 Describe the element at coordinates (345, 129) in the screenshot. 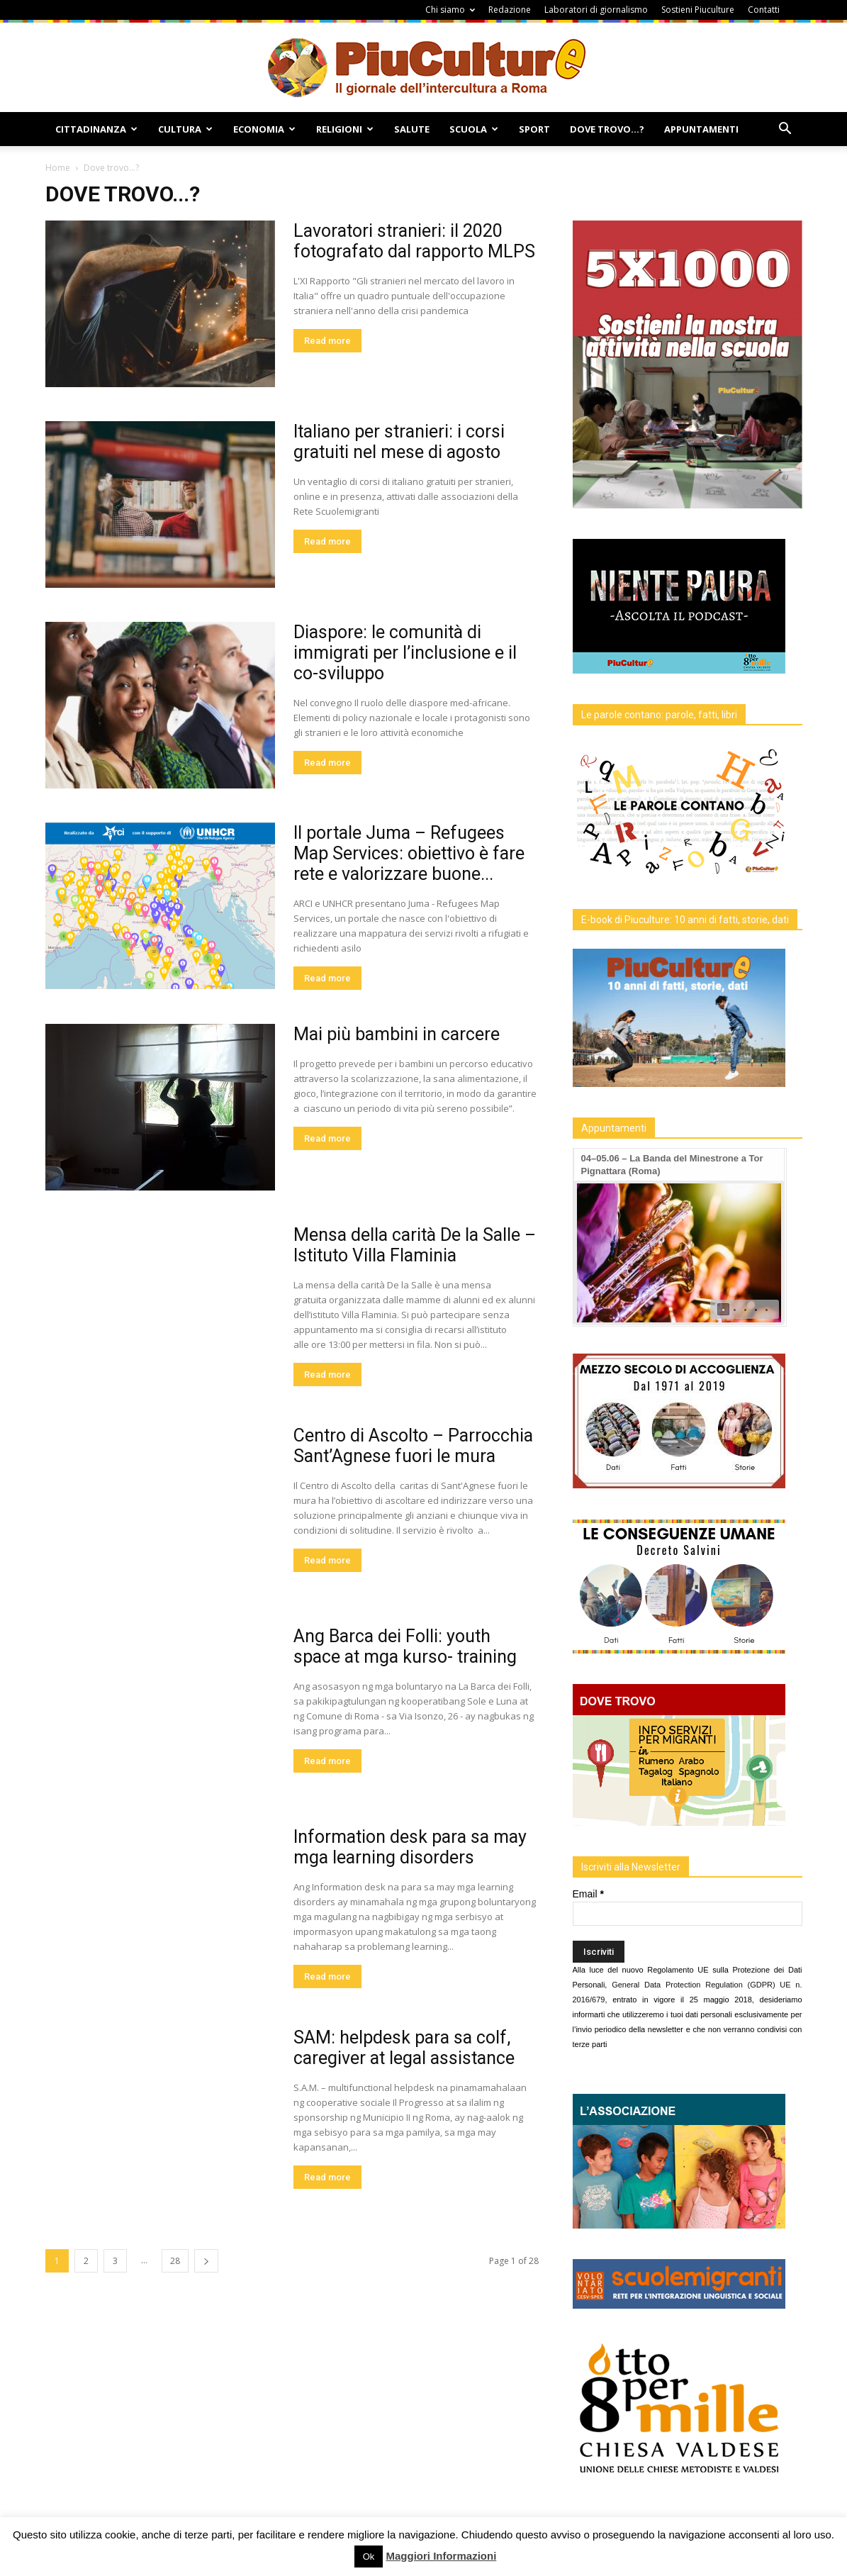

I see `Religioni` at that location.